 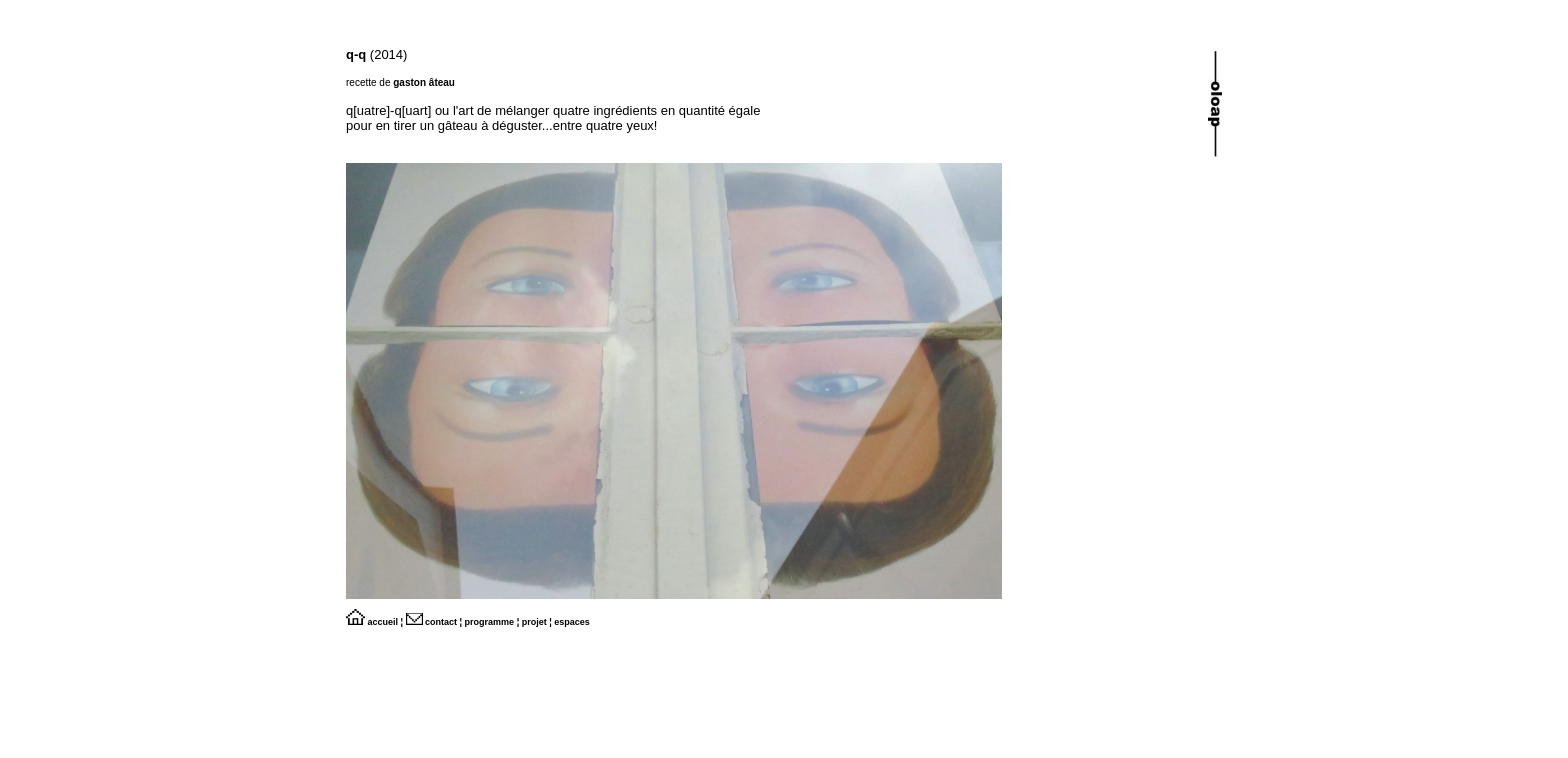 What do you see at coordinates (572, 622) in the screenshot?
I see `espaces` at bounding box center [572, 622].